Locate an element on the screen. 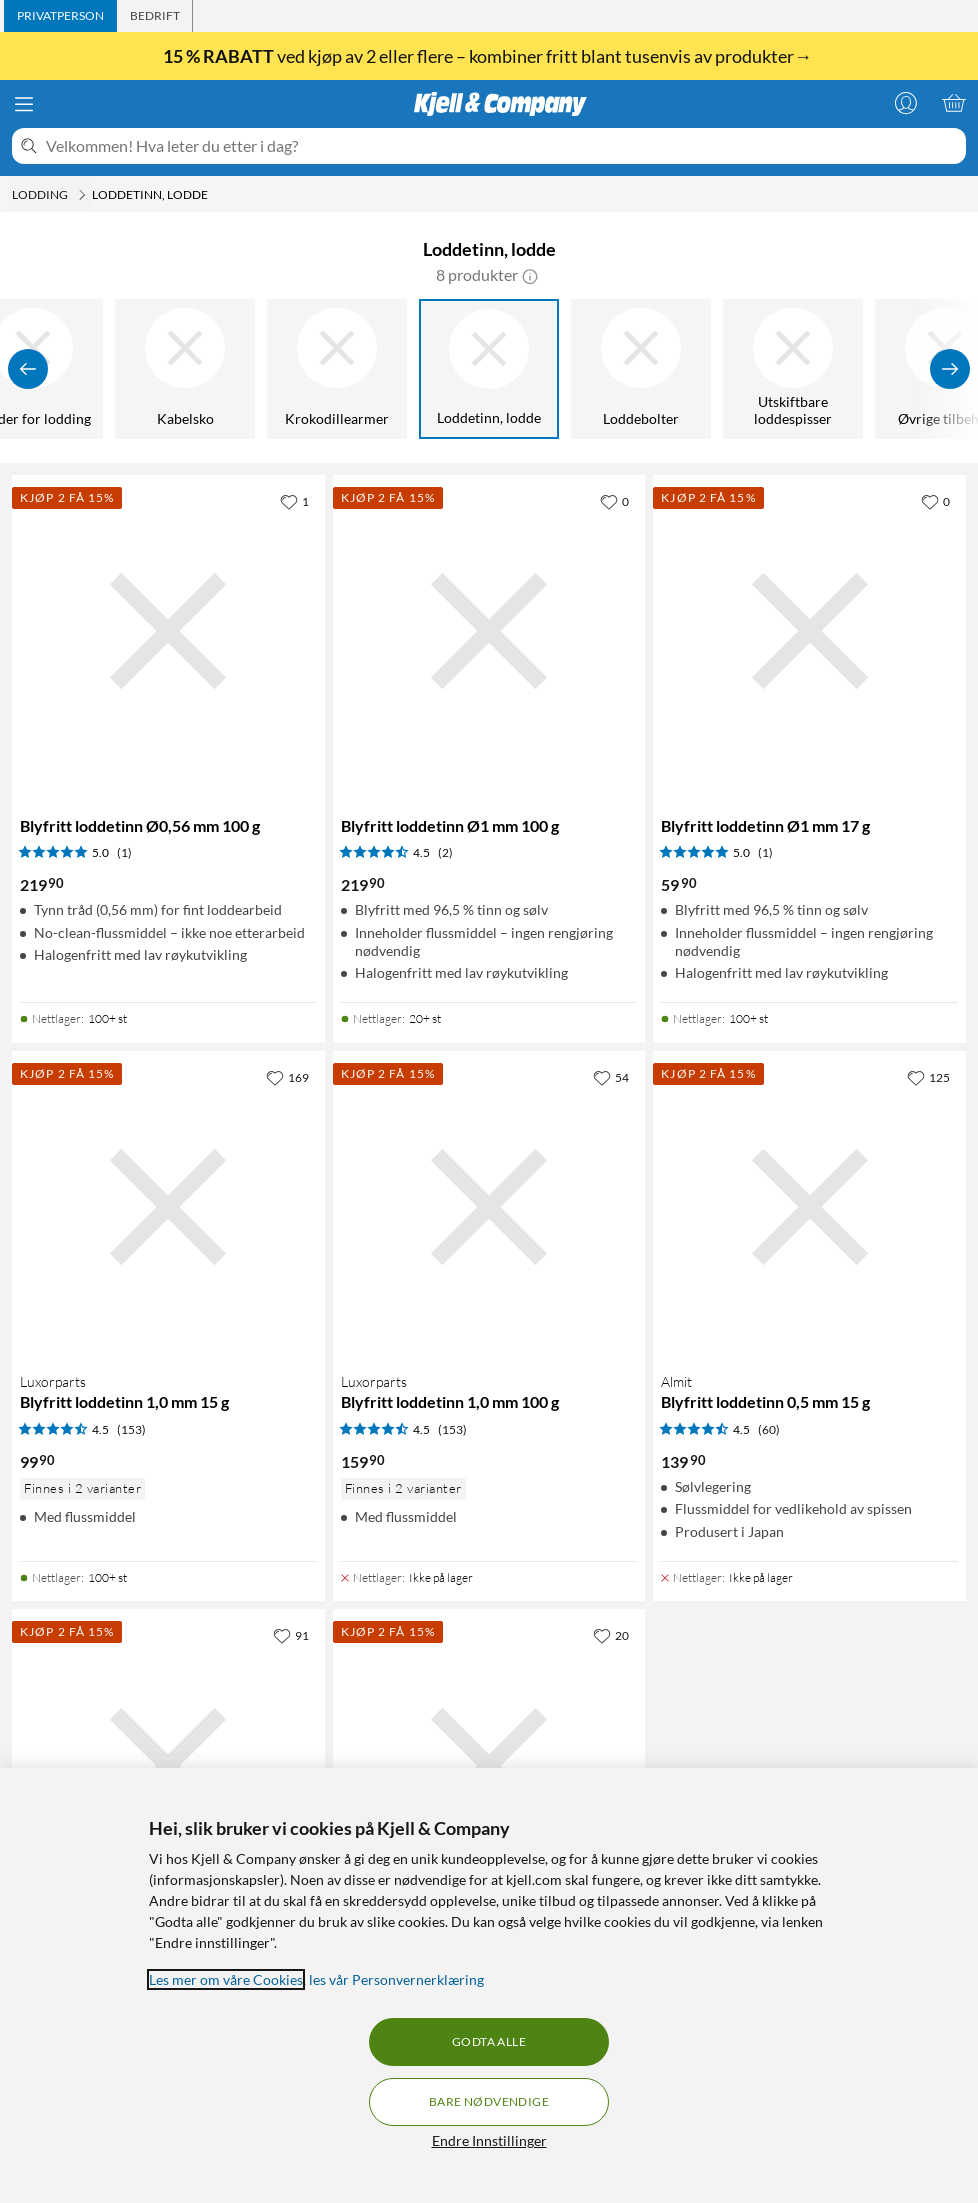 The width and height of the screenshot is (978, 2203). [Produktkort Luxorparts Blyfritt loddetinn 1,0 mm 15 g, 99.9 kr] is located at coordinates (168, 1207).